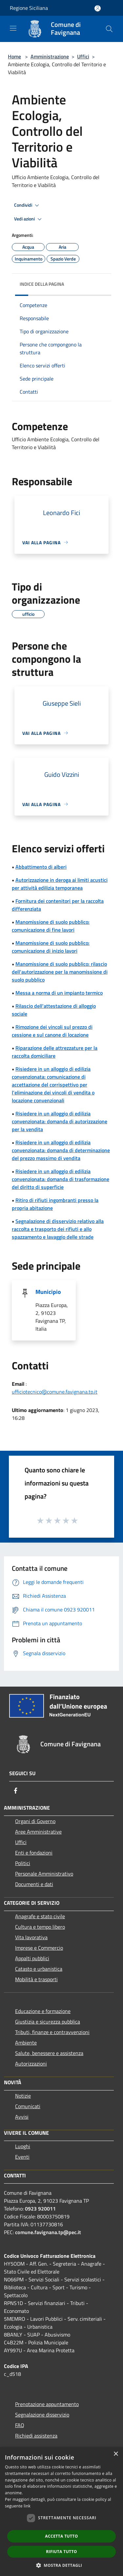 The width and height of the screenshot is (123, 2576). Describe the element at coordinates (36, 2436) in the screenshot. I see `Richiedi assistenza` at that location.